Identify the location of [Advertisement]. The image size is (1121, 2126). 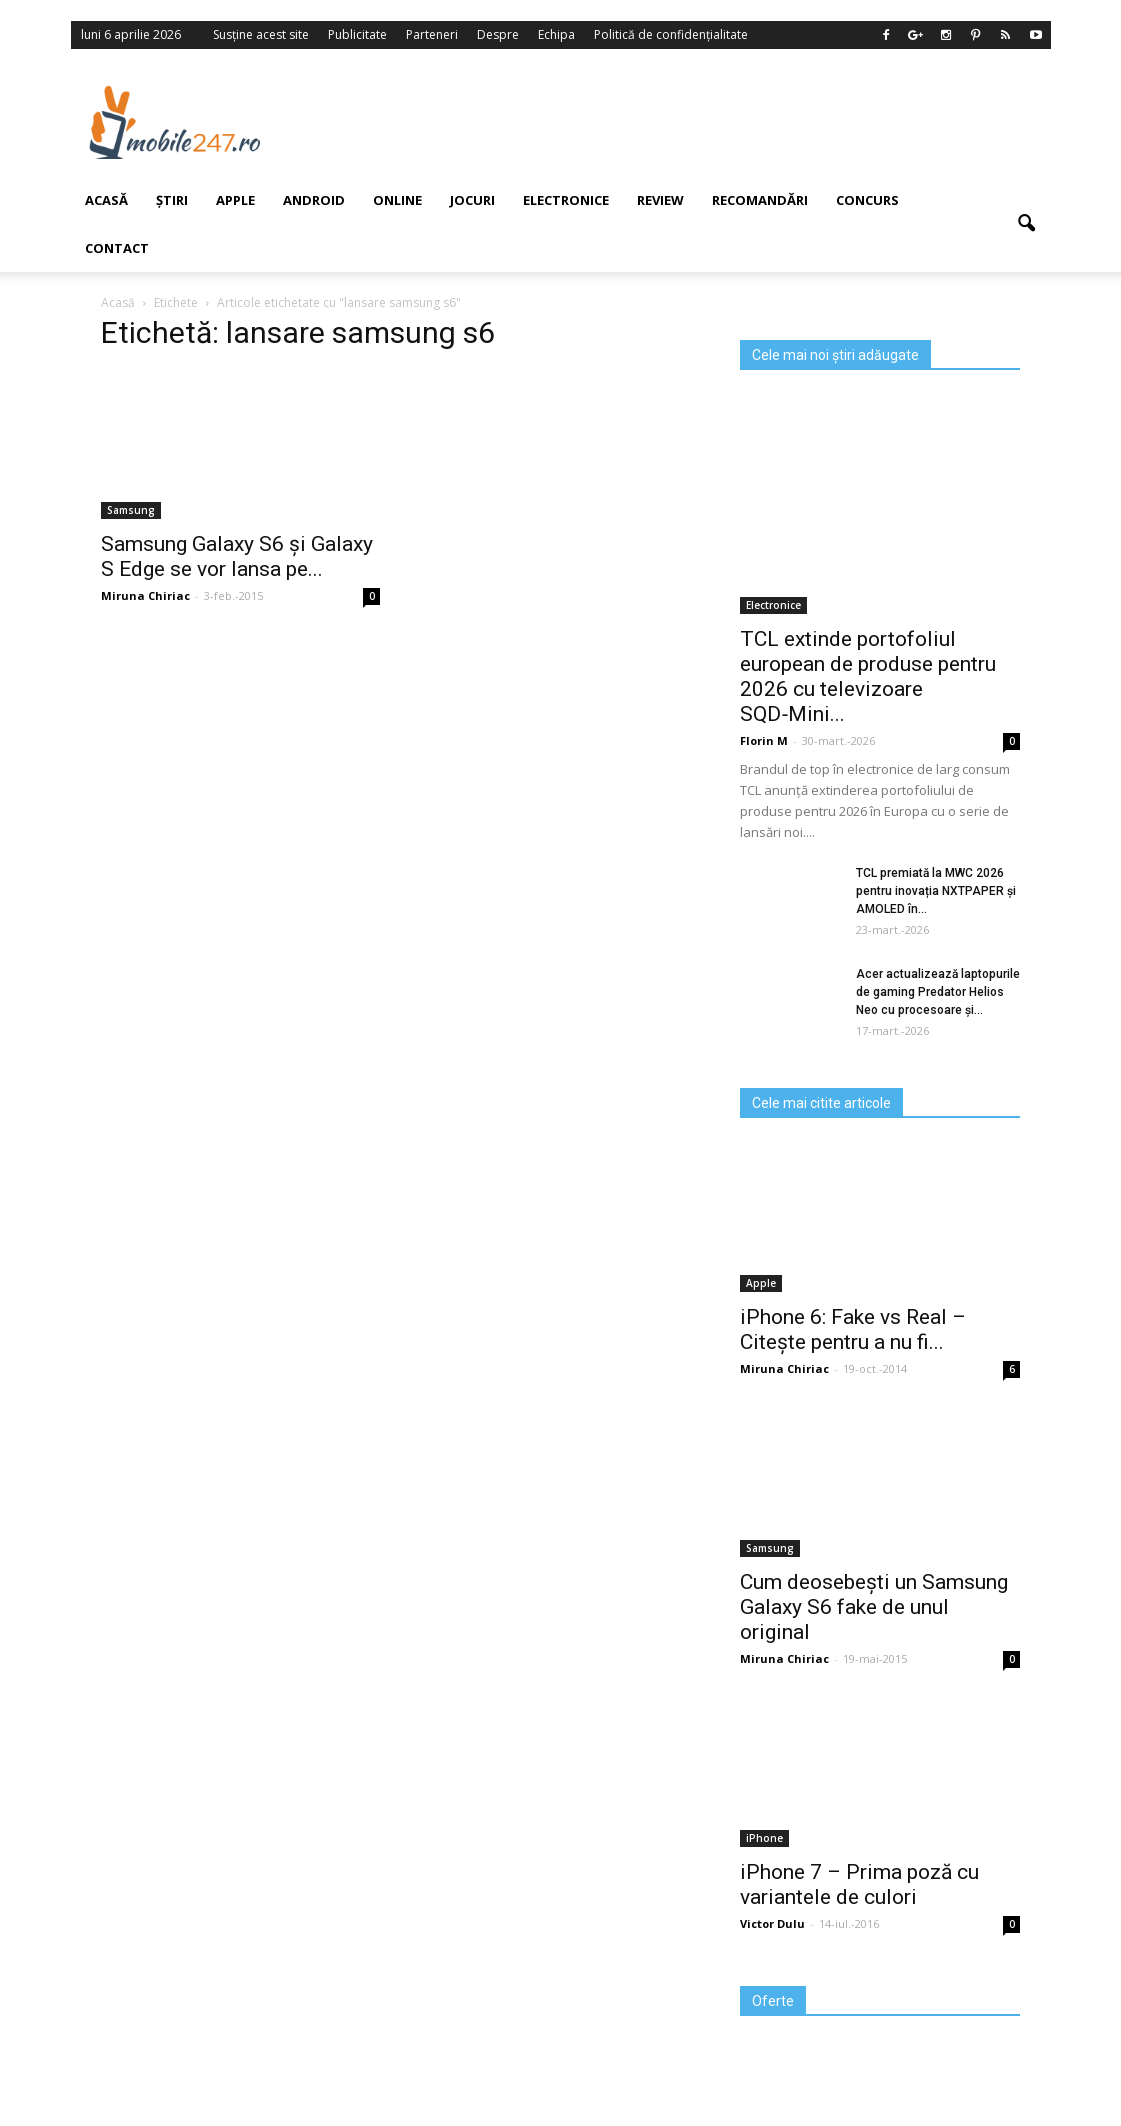
(680, 122).